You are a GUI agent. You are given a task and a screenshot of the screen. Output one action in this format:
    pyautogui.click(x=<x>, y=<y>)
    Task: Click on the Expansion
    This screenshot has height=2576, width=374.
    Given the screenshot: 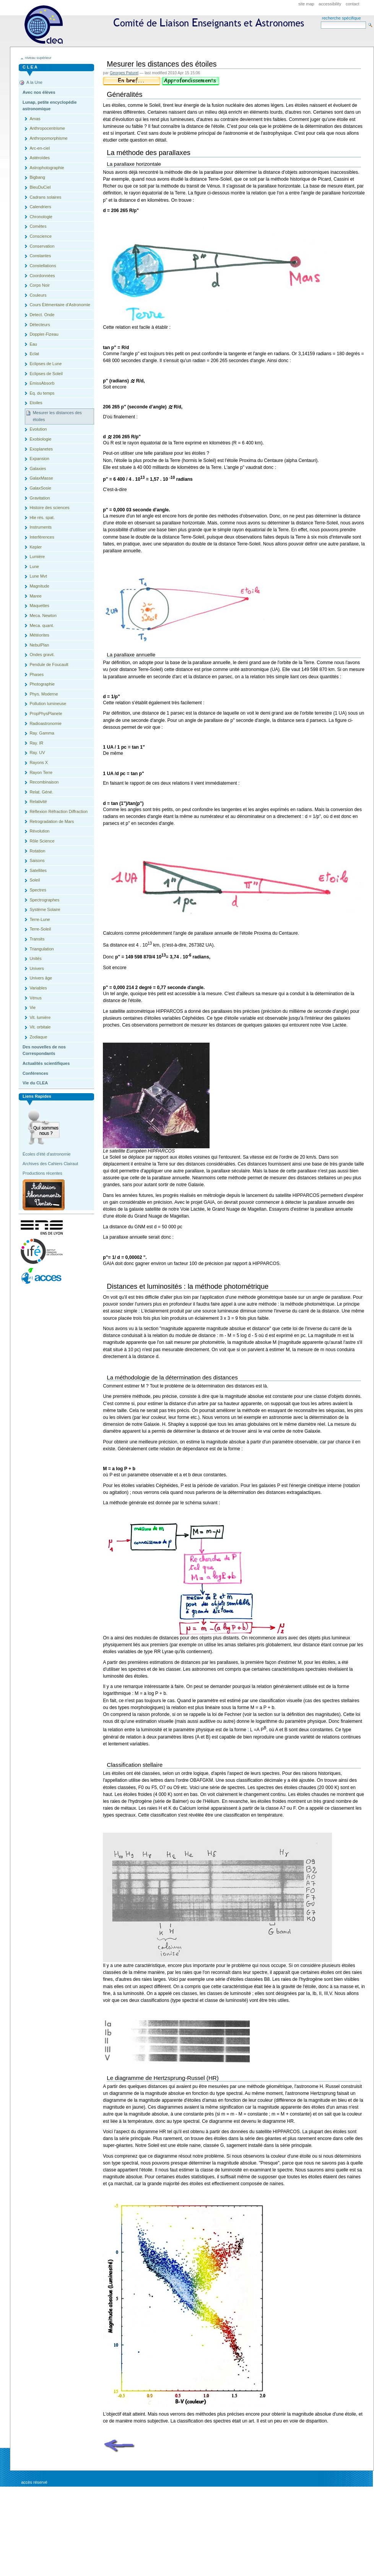 What is the action you would take?
    pyautogui.click(x=39, y=458)
    